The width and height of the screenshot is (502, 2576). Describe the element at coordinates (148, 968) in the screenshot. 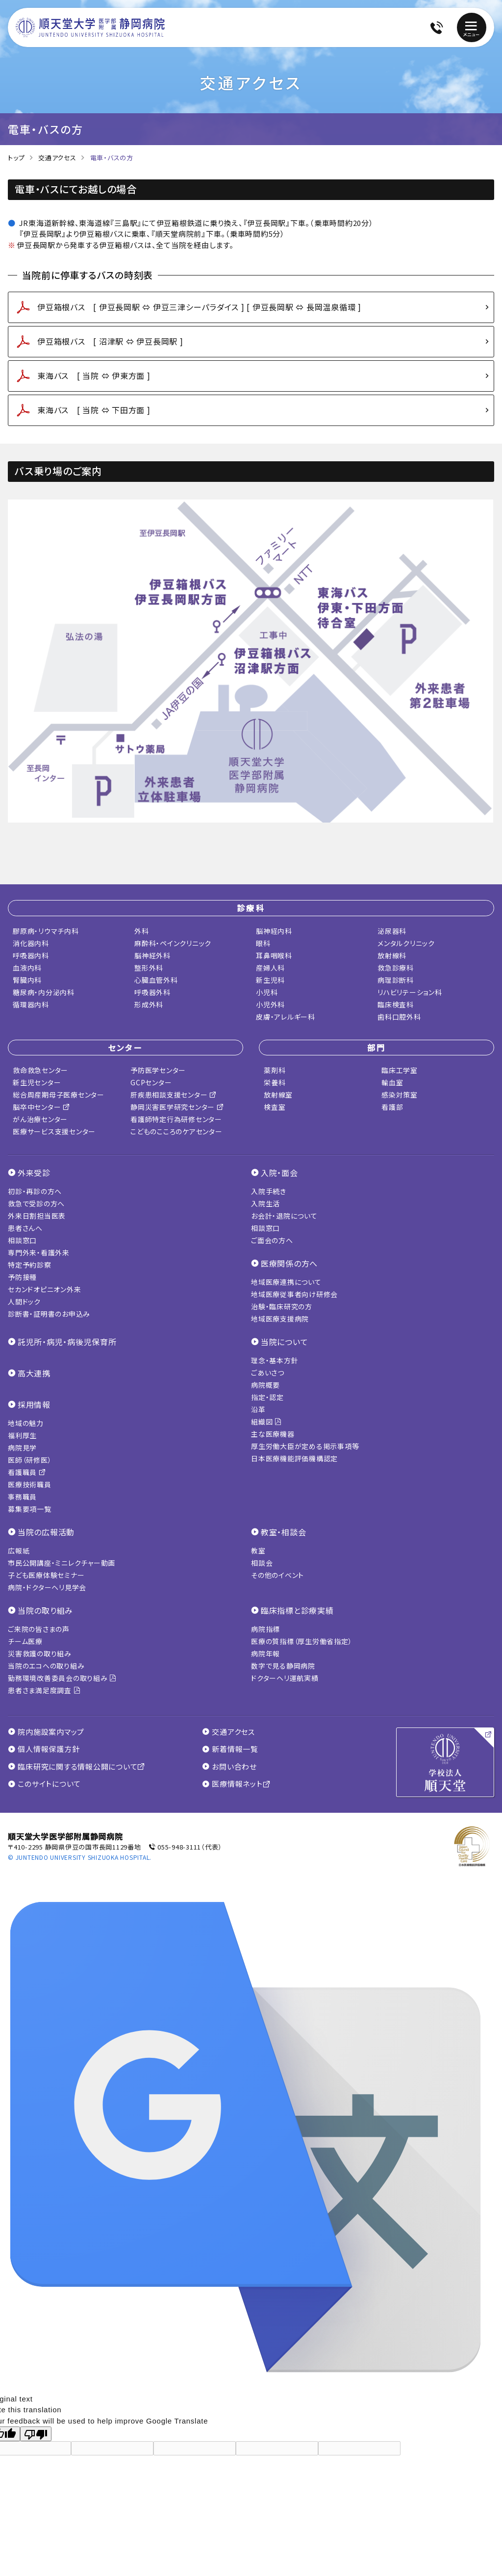

I see `整形外科` at that location.